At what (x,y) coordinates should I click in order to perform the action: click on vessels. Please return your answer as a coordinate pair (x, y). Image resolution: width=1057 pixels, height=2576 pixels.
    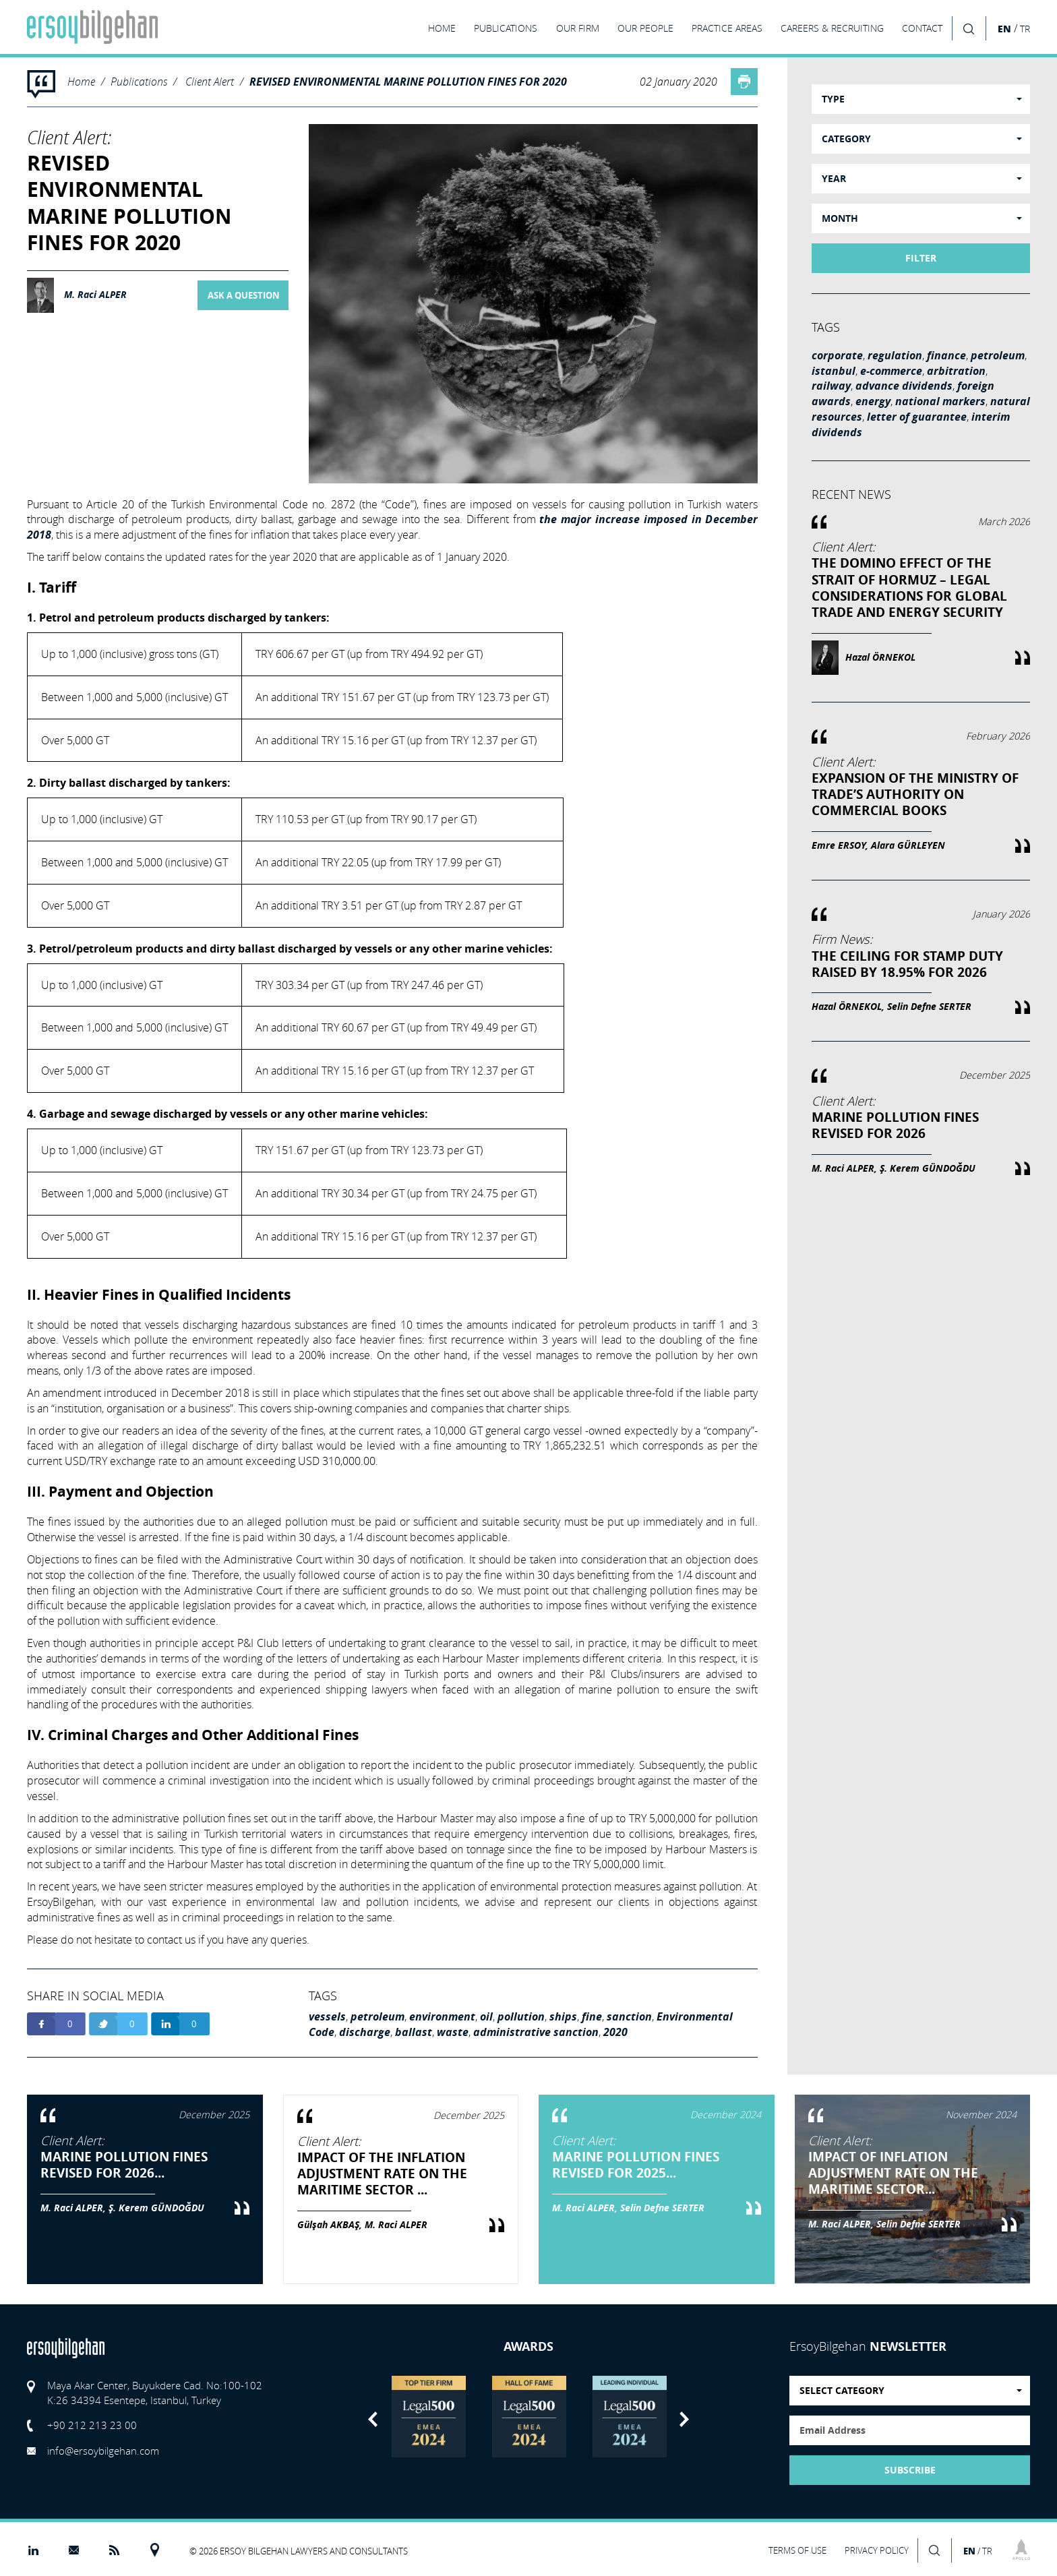
    Looking at the image, I should click on (327, 2016).